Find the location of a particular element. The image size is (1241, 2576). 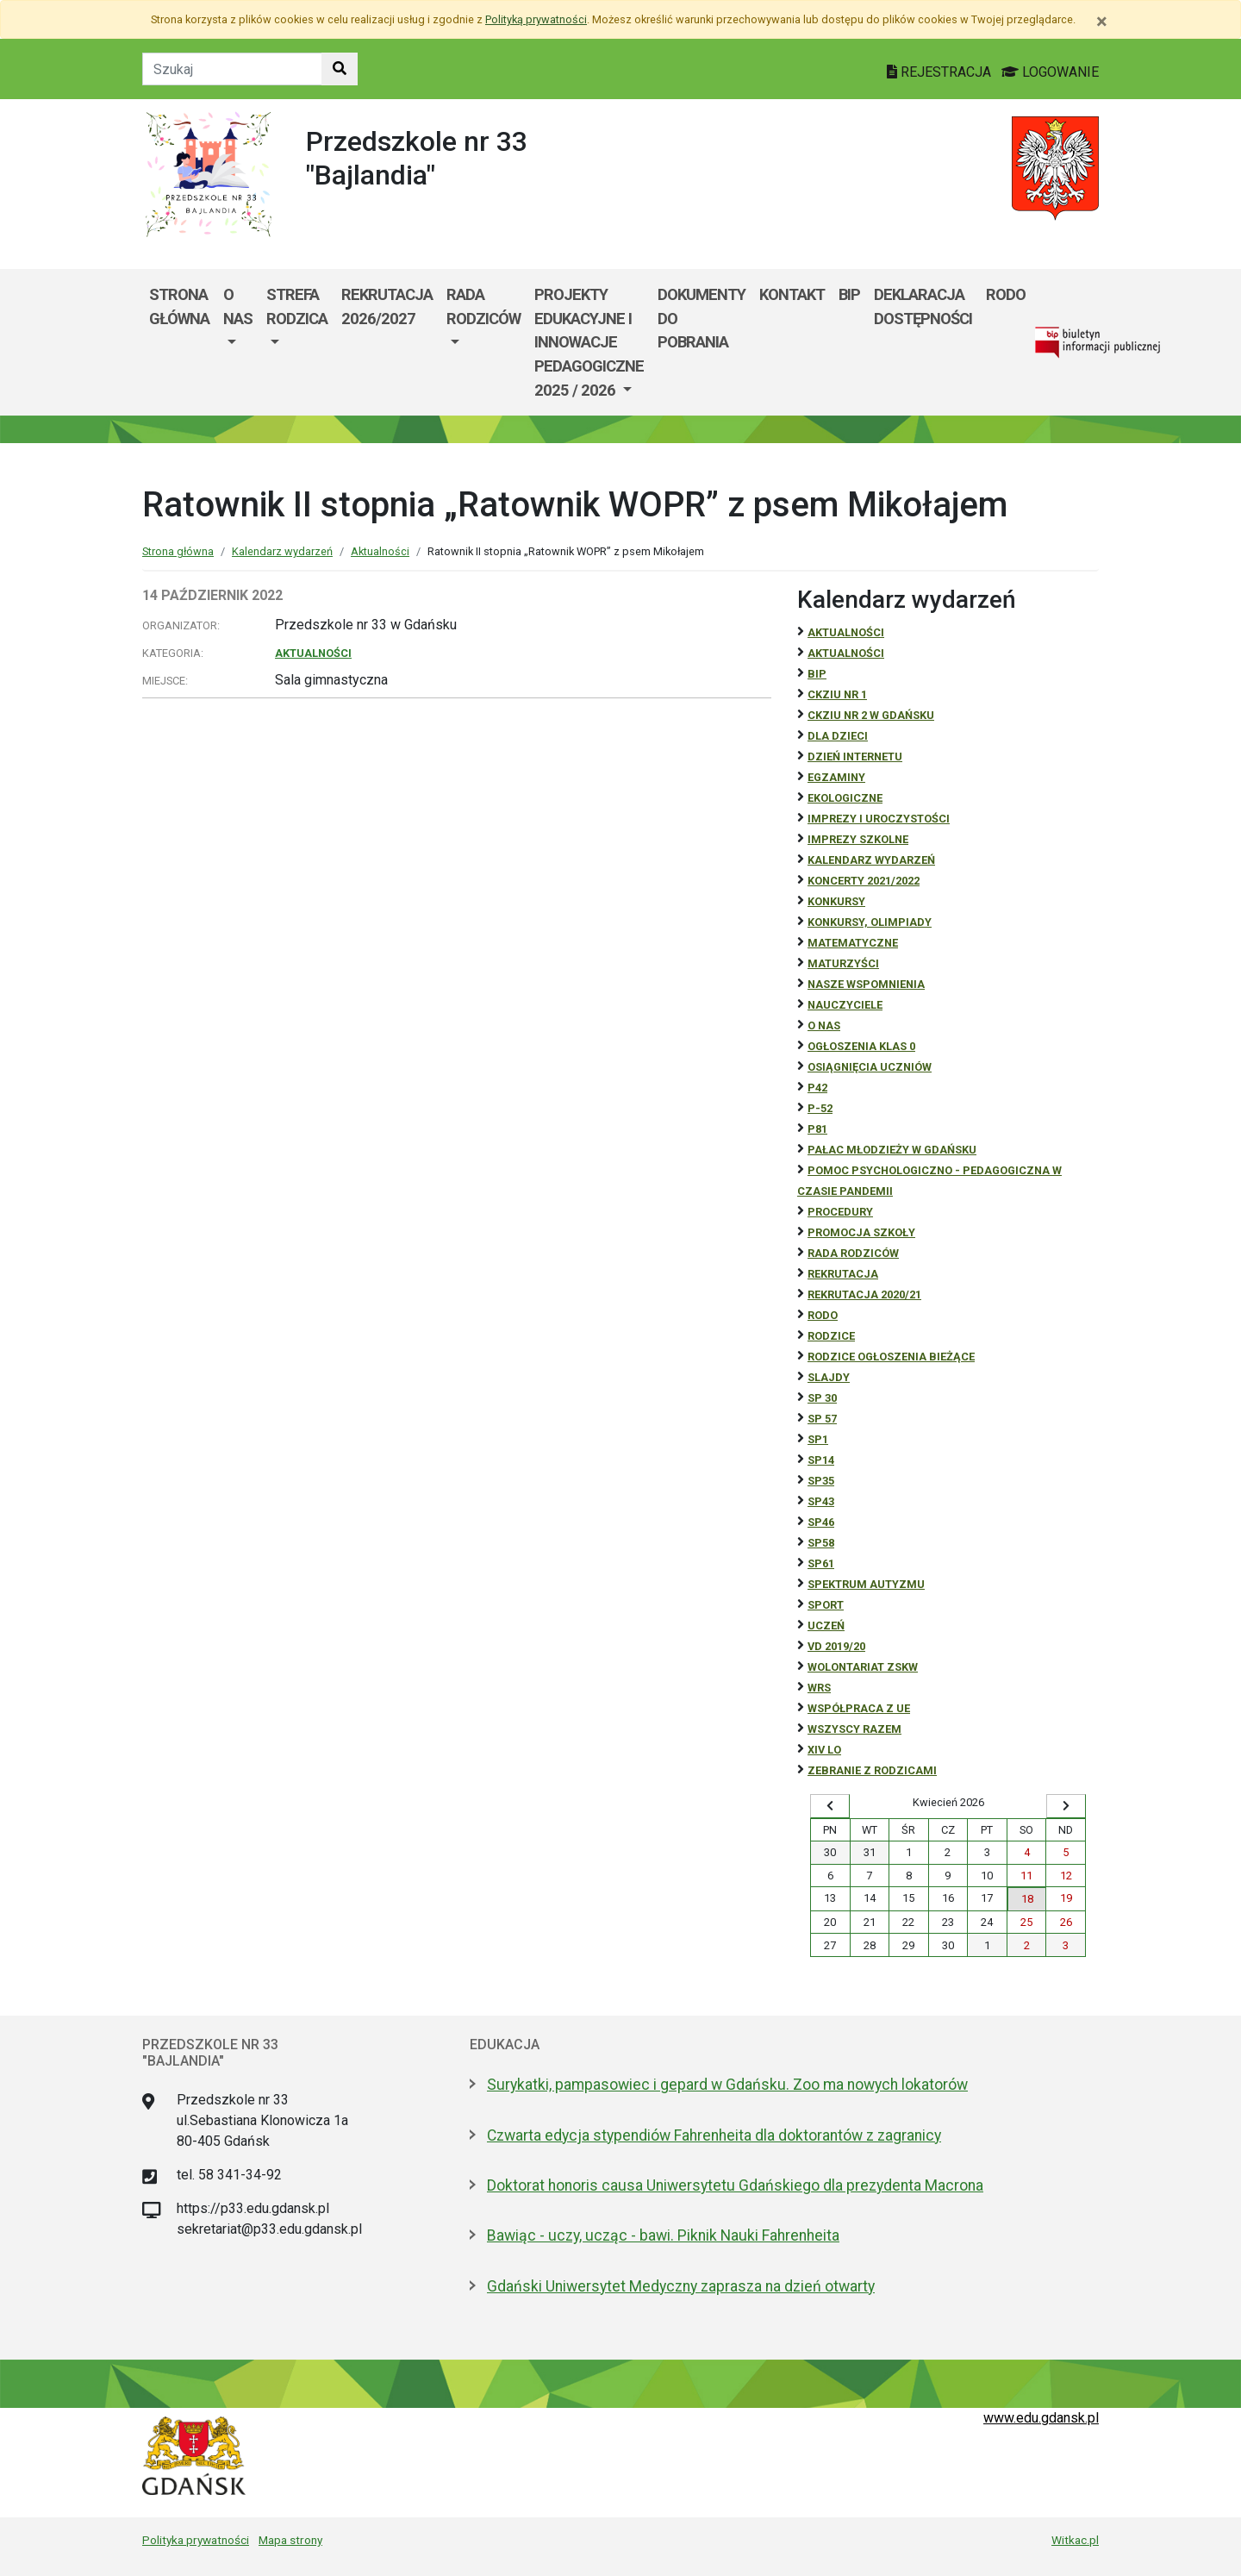

aktualności is located at coordinates (846, 653).